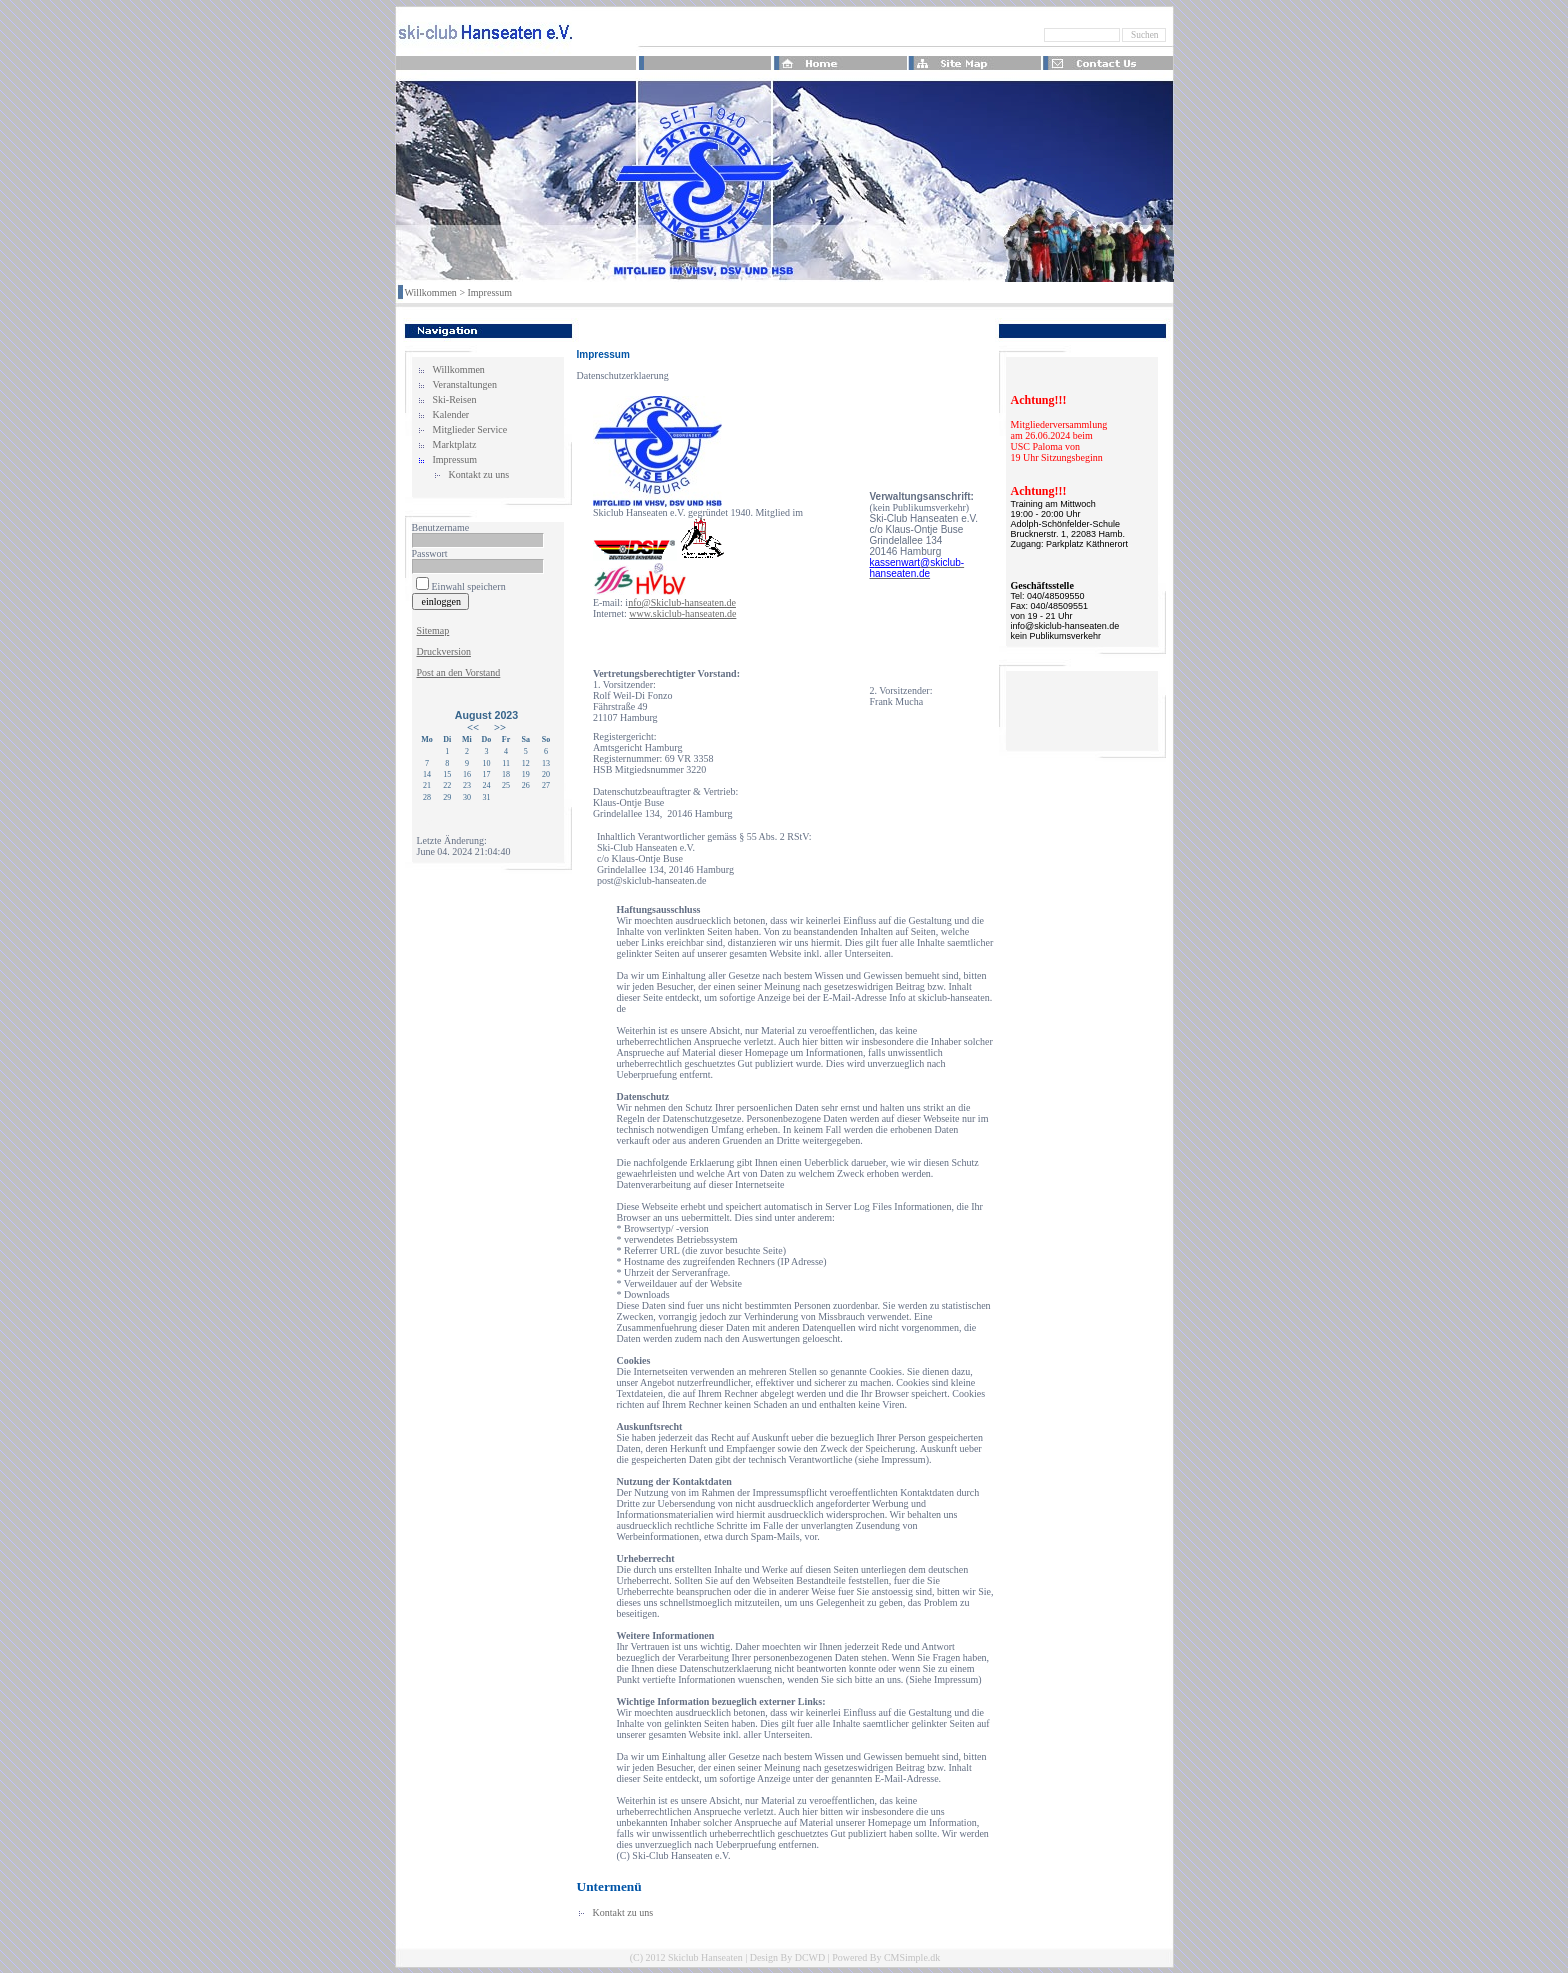 Image resolution: width=1568 pixels, height=1973 pixels. Describe the element at coordinates (459, 672) in the screenshot. I see `Post an den Vorstand` at that location.